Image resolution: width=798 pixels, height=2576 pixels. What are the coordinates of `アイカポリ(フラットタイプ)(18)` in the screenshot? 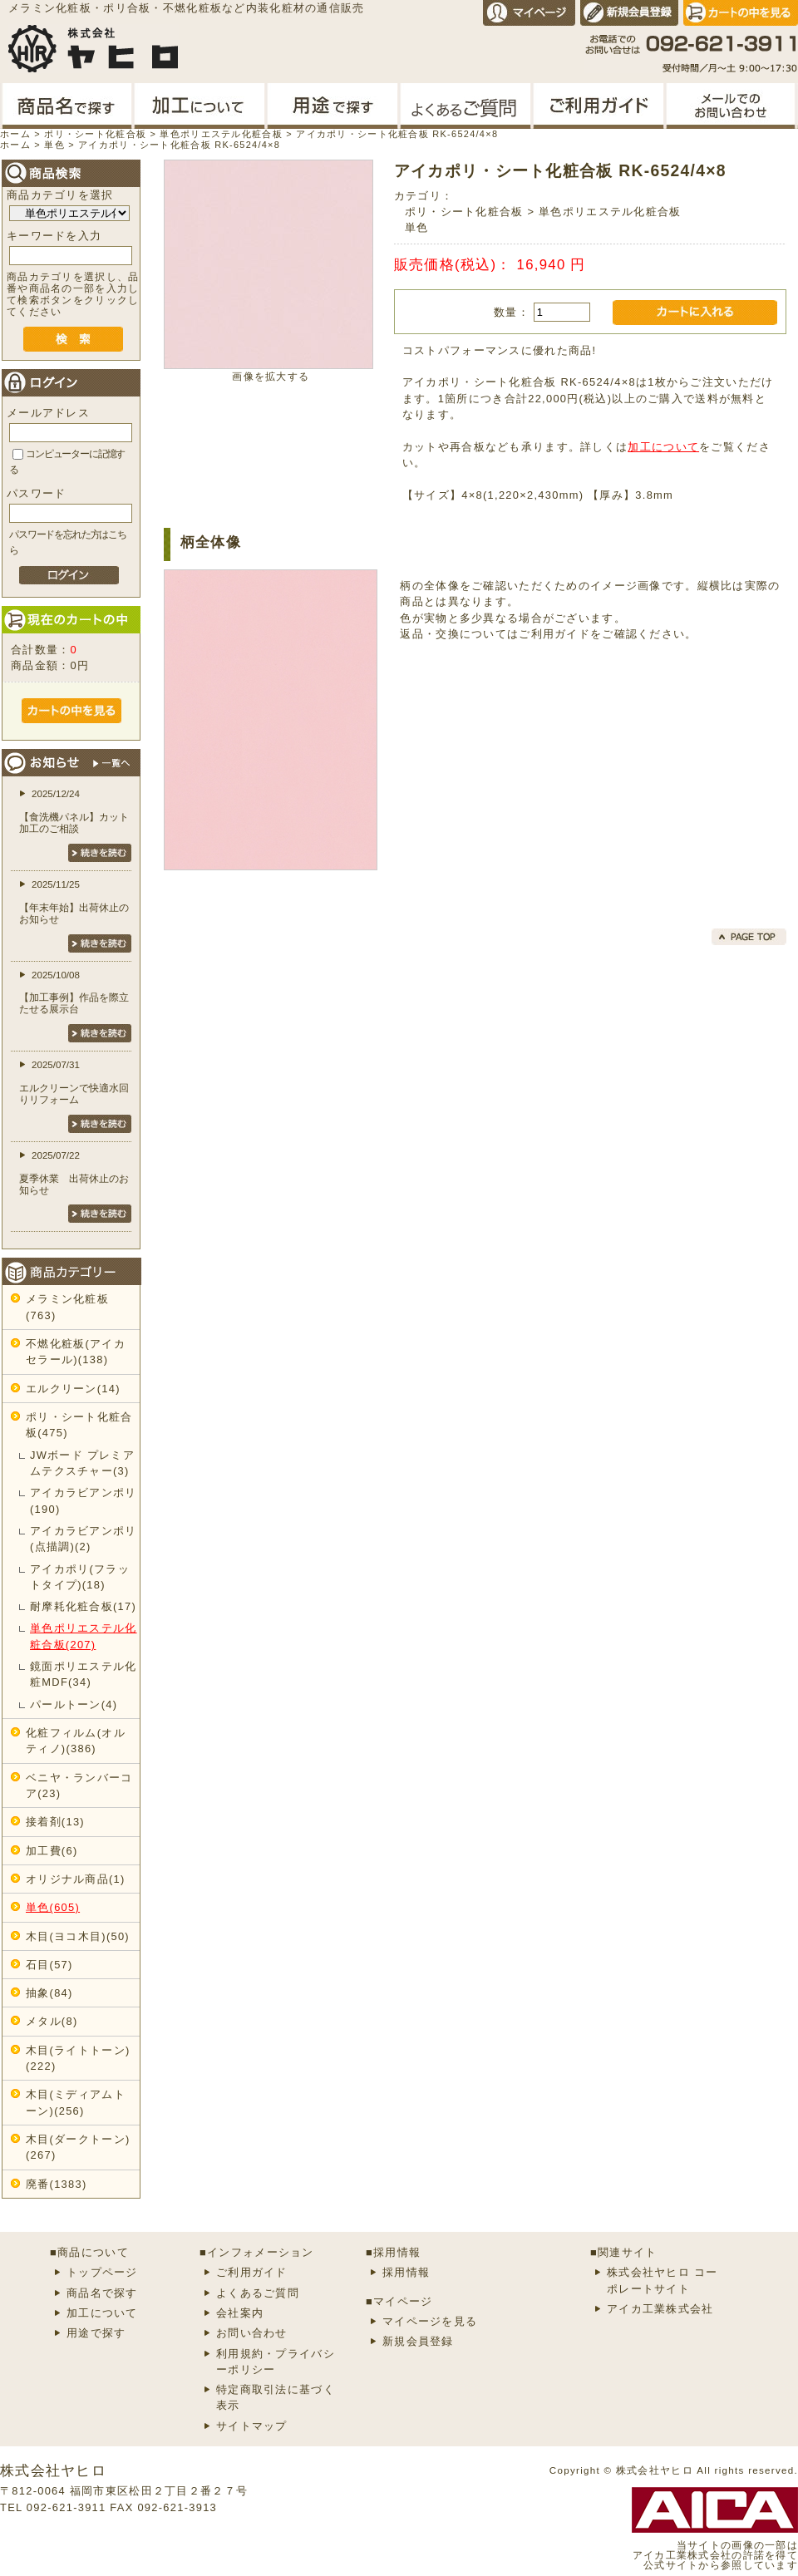 It's located at (80, 1577).